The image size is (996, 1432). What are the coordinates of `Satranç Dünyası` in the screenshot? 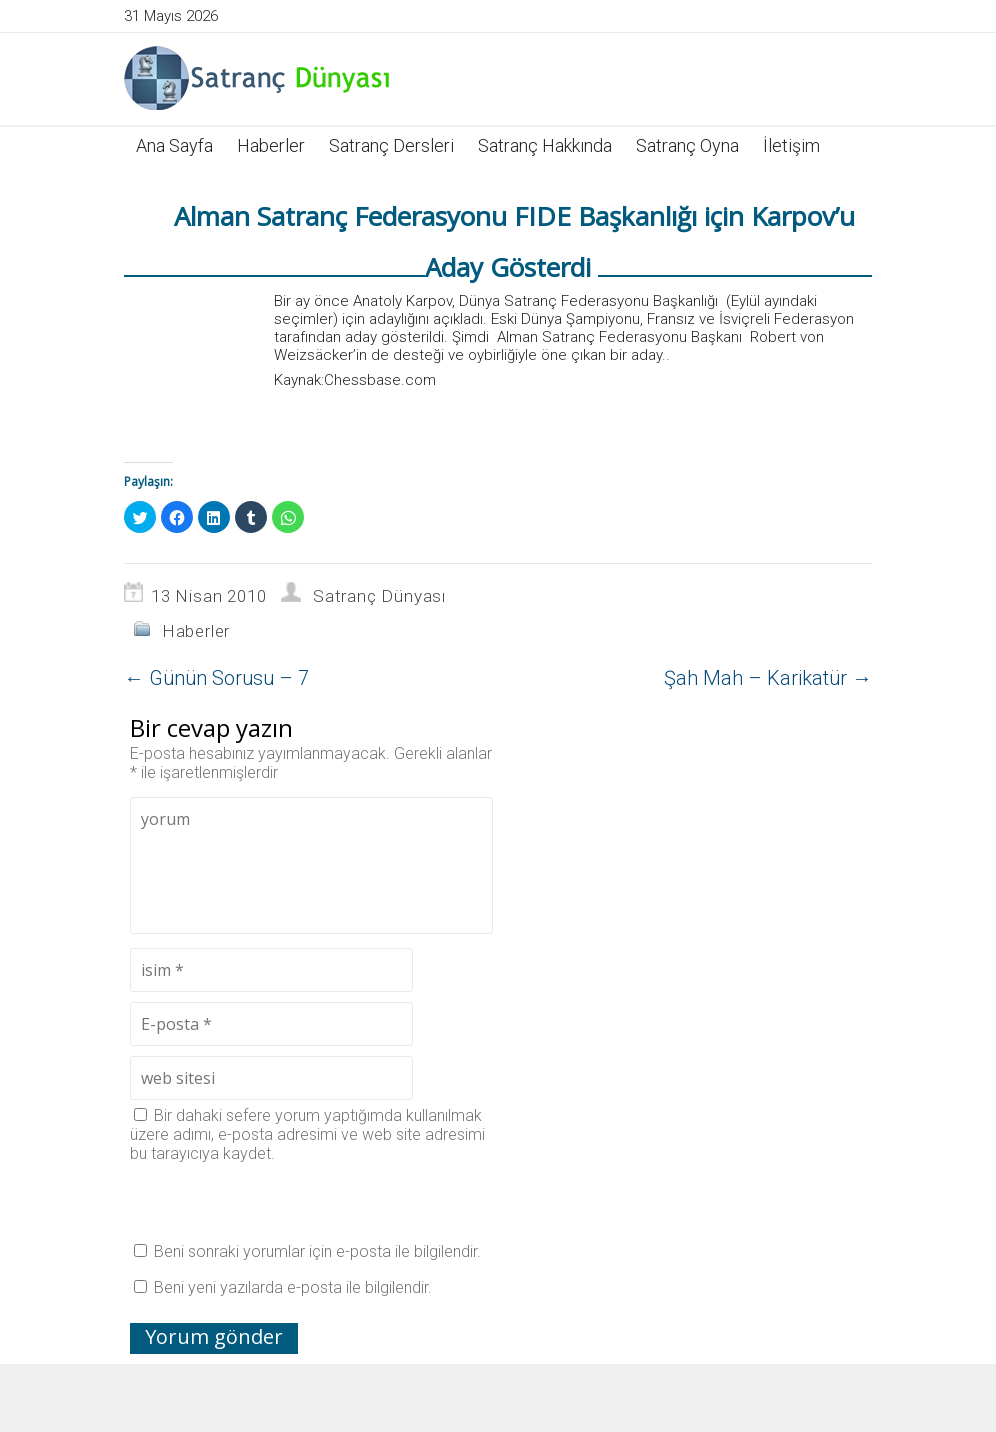 It's located at (379, 596).